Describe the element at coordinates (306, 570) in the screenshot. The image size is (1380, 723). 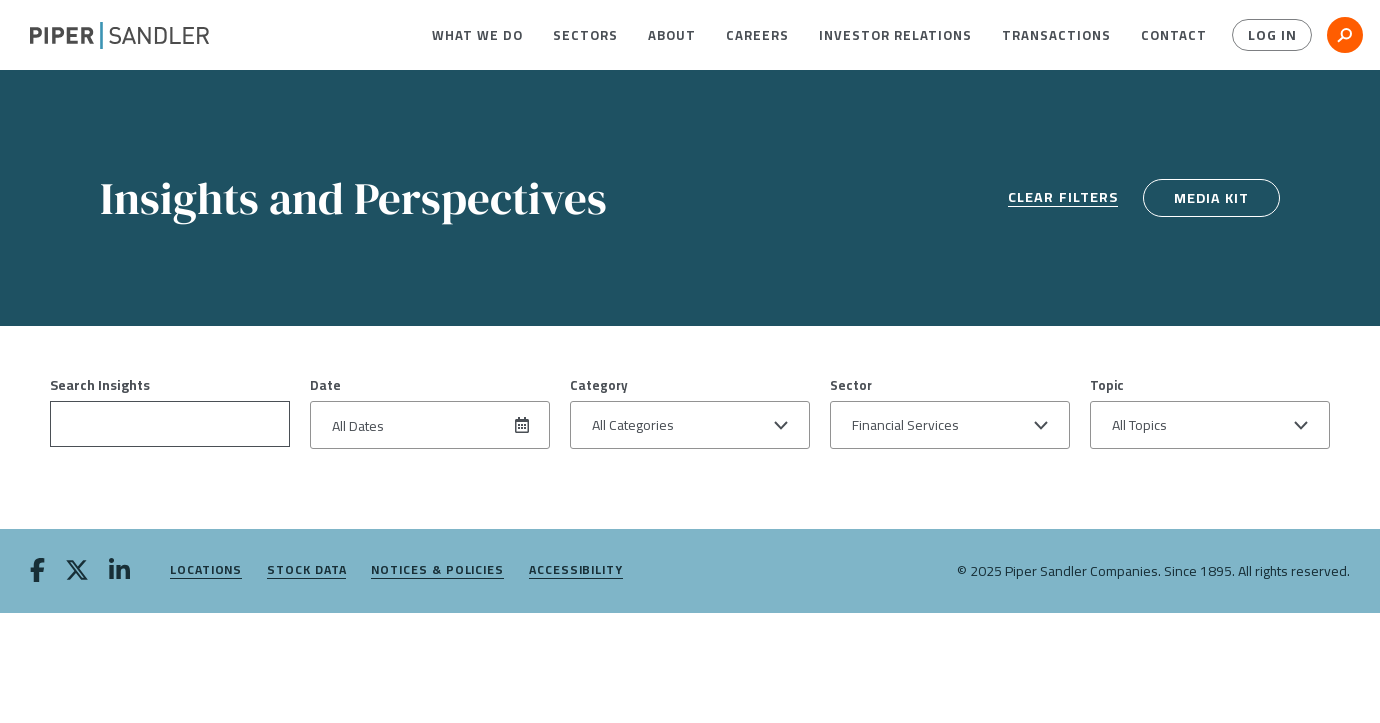
I see `Stock Data` at that location.